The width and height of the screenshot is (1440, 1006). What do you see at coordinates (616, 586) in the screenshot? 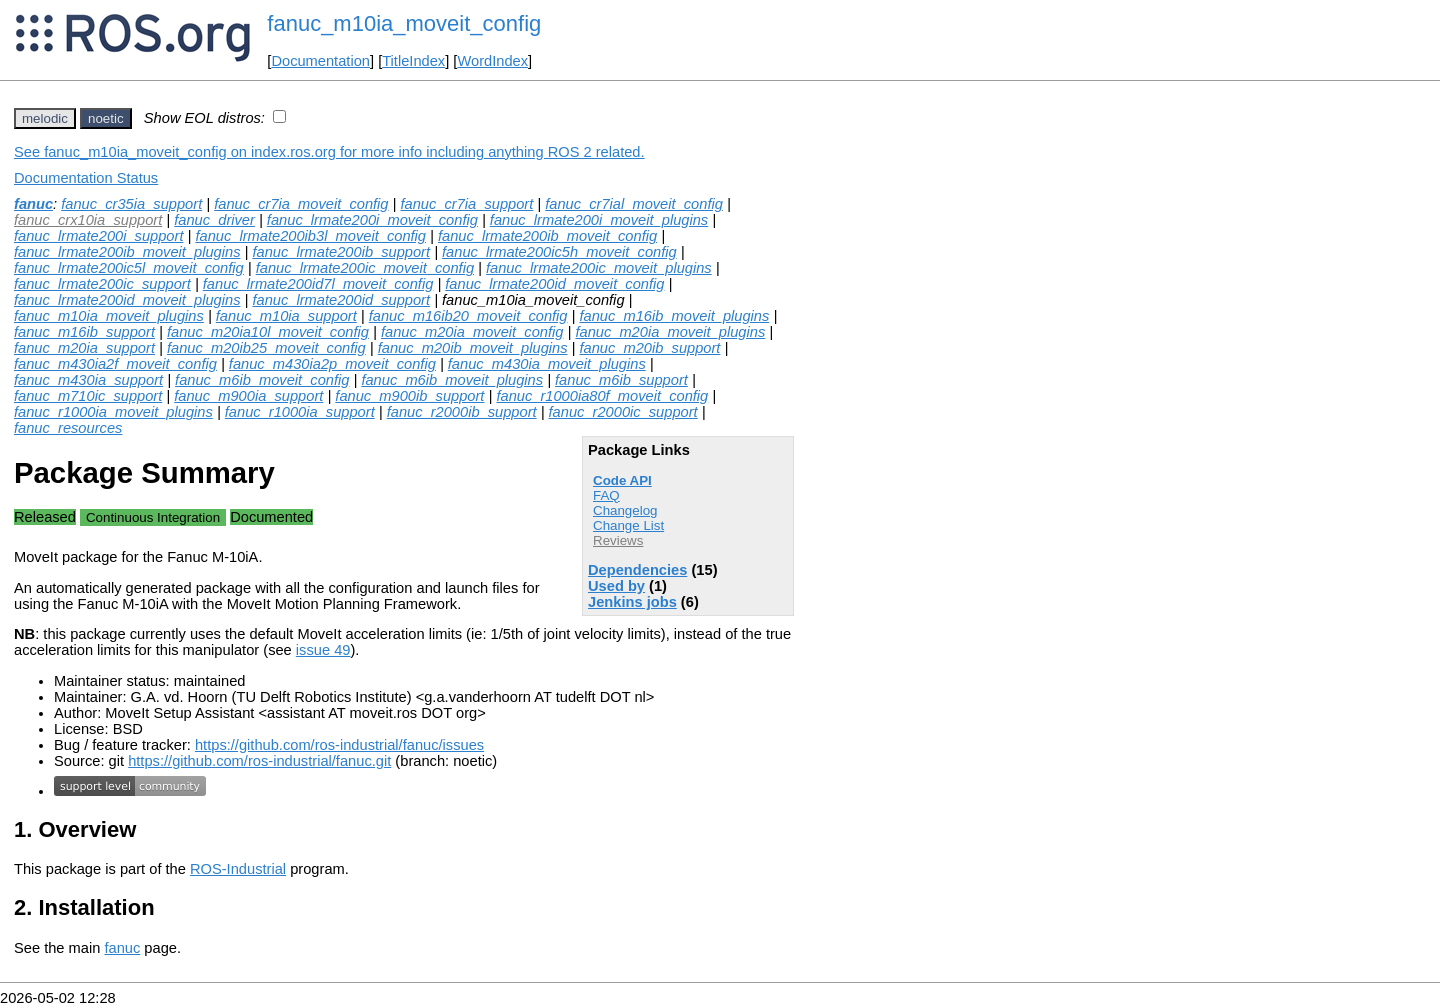
I see `Used by` at bounding box center [616, 586].